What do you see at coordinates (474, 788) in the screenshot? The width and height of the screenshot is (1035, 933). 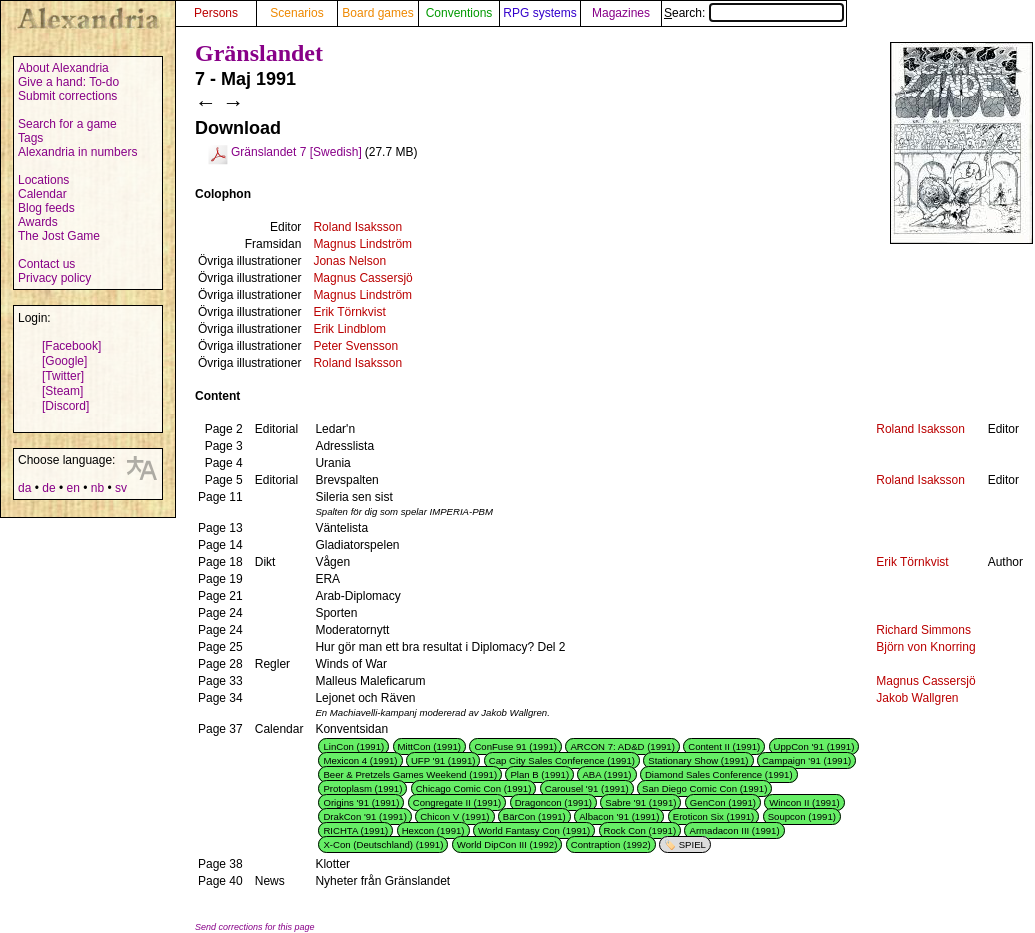 I see `Chicago Comic Con (1991)` at bounding box center [474, 788].